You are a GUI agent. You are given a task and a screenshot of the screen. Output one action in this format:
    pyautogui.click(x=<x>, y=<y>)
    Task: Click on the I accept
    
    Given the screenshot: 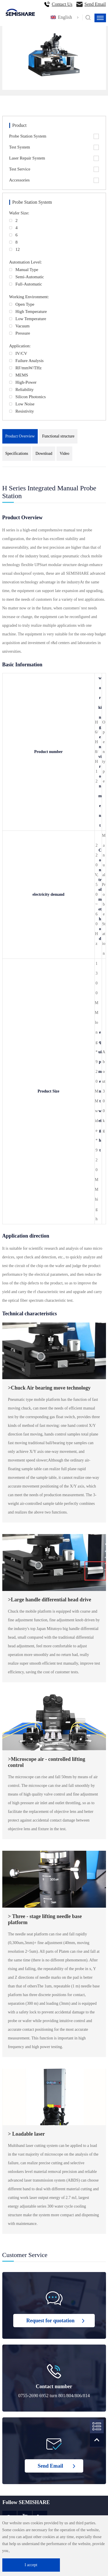 What is the action you would take?
    pyautogui.click(x=31, y=2565)
    